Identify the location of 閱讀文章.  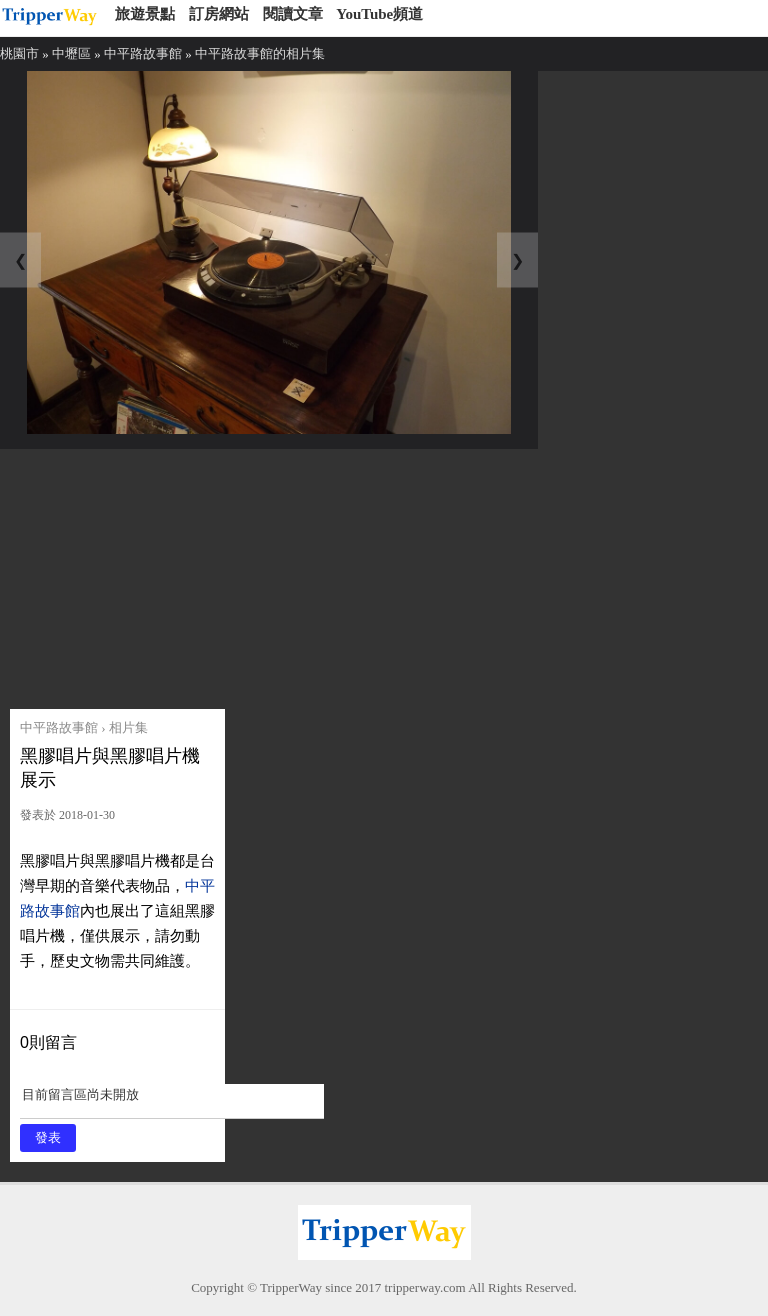
(293, 14).